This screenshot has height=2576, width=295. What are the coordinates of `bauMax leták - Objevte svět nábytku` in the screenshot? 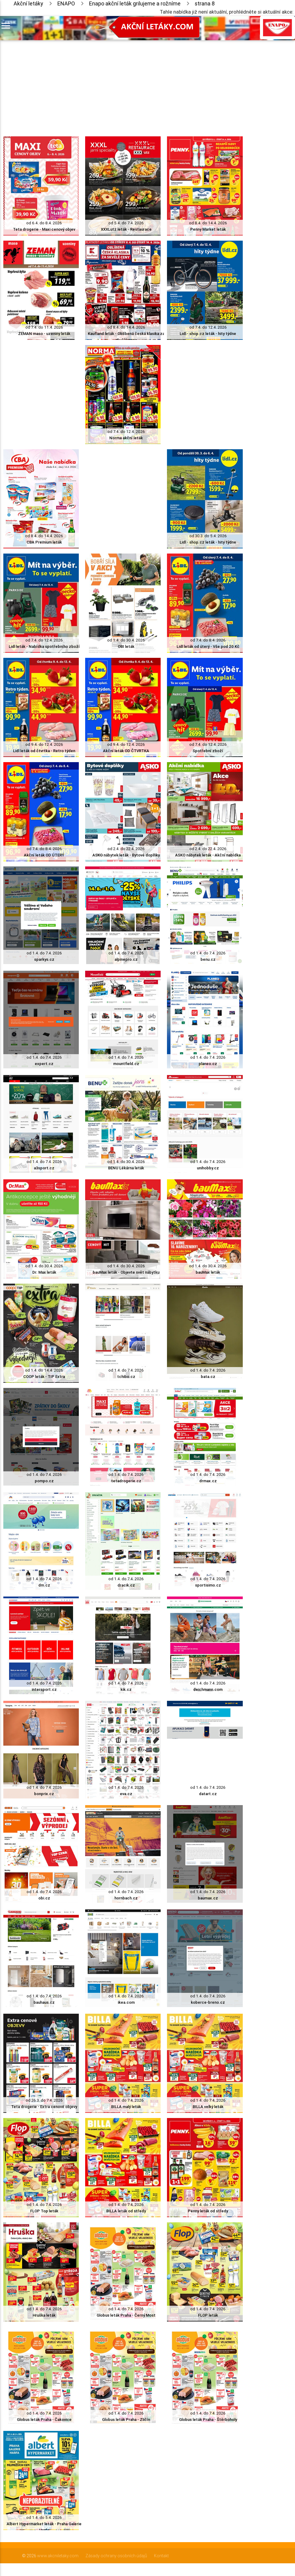 It's located at (126, 1272).